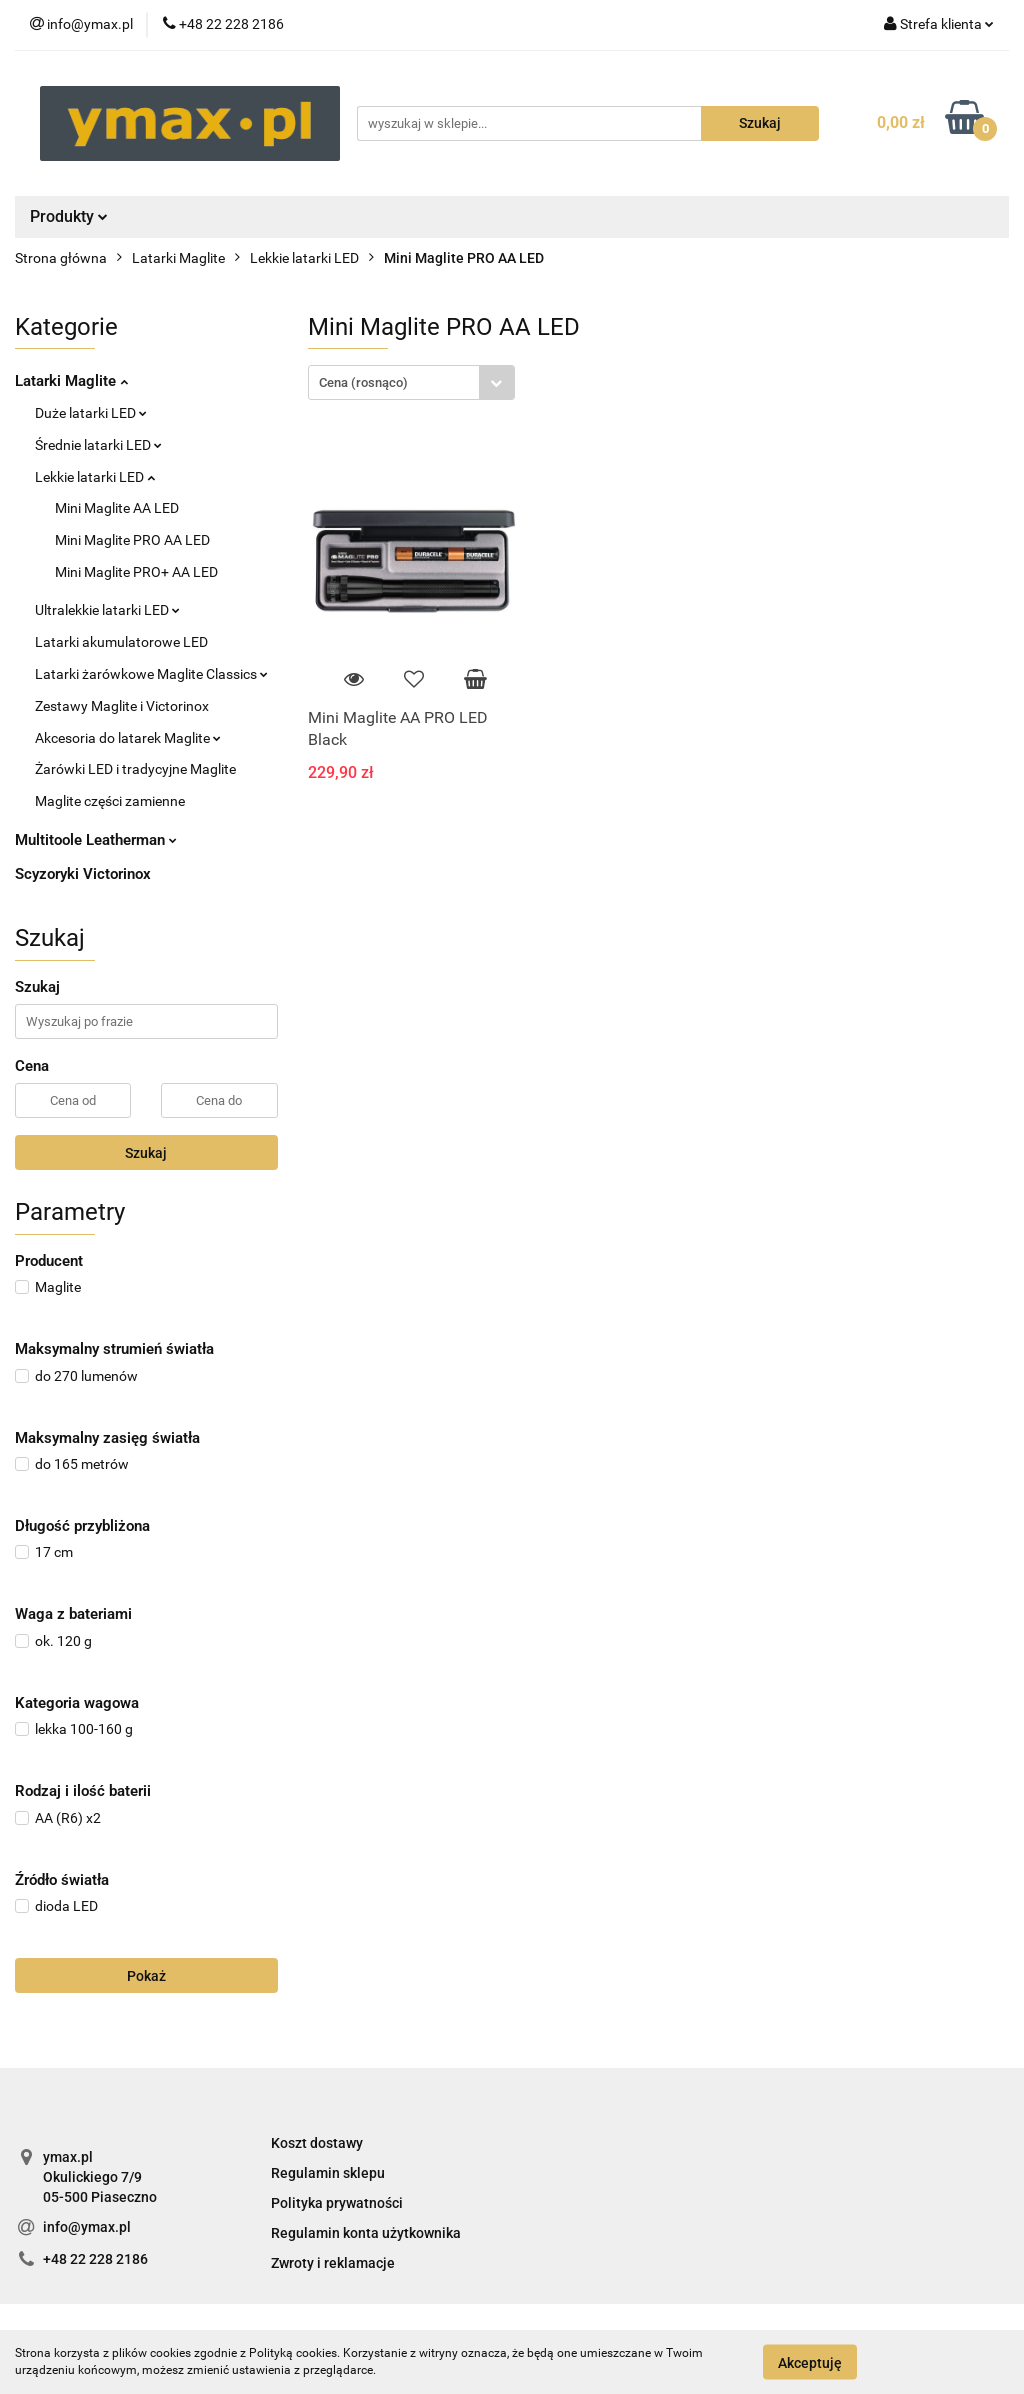 The height and width of the screenshot is (2394, 1024). Describe the element at coordinates (121, 642) in the screenshot. I see `Latarki akumulatorowe LED` at that location.